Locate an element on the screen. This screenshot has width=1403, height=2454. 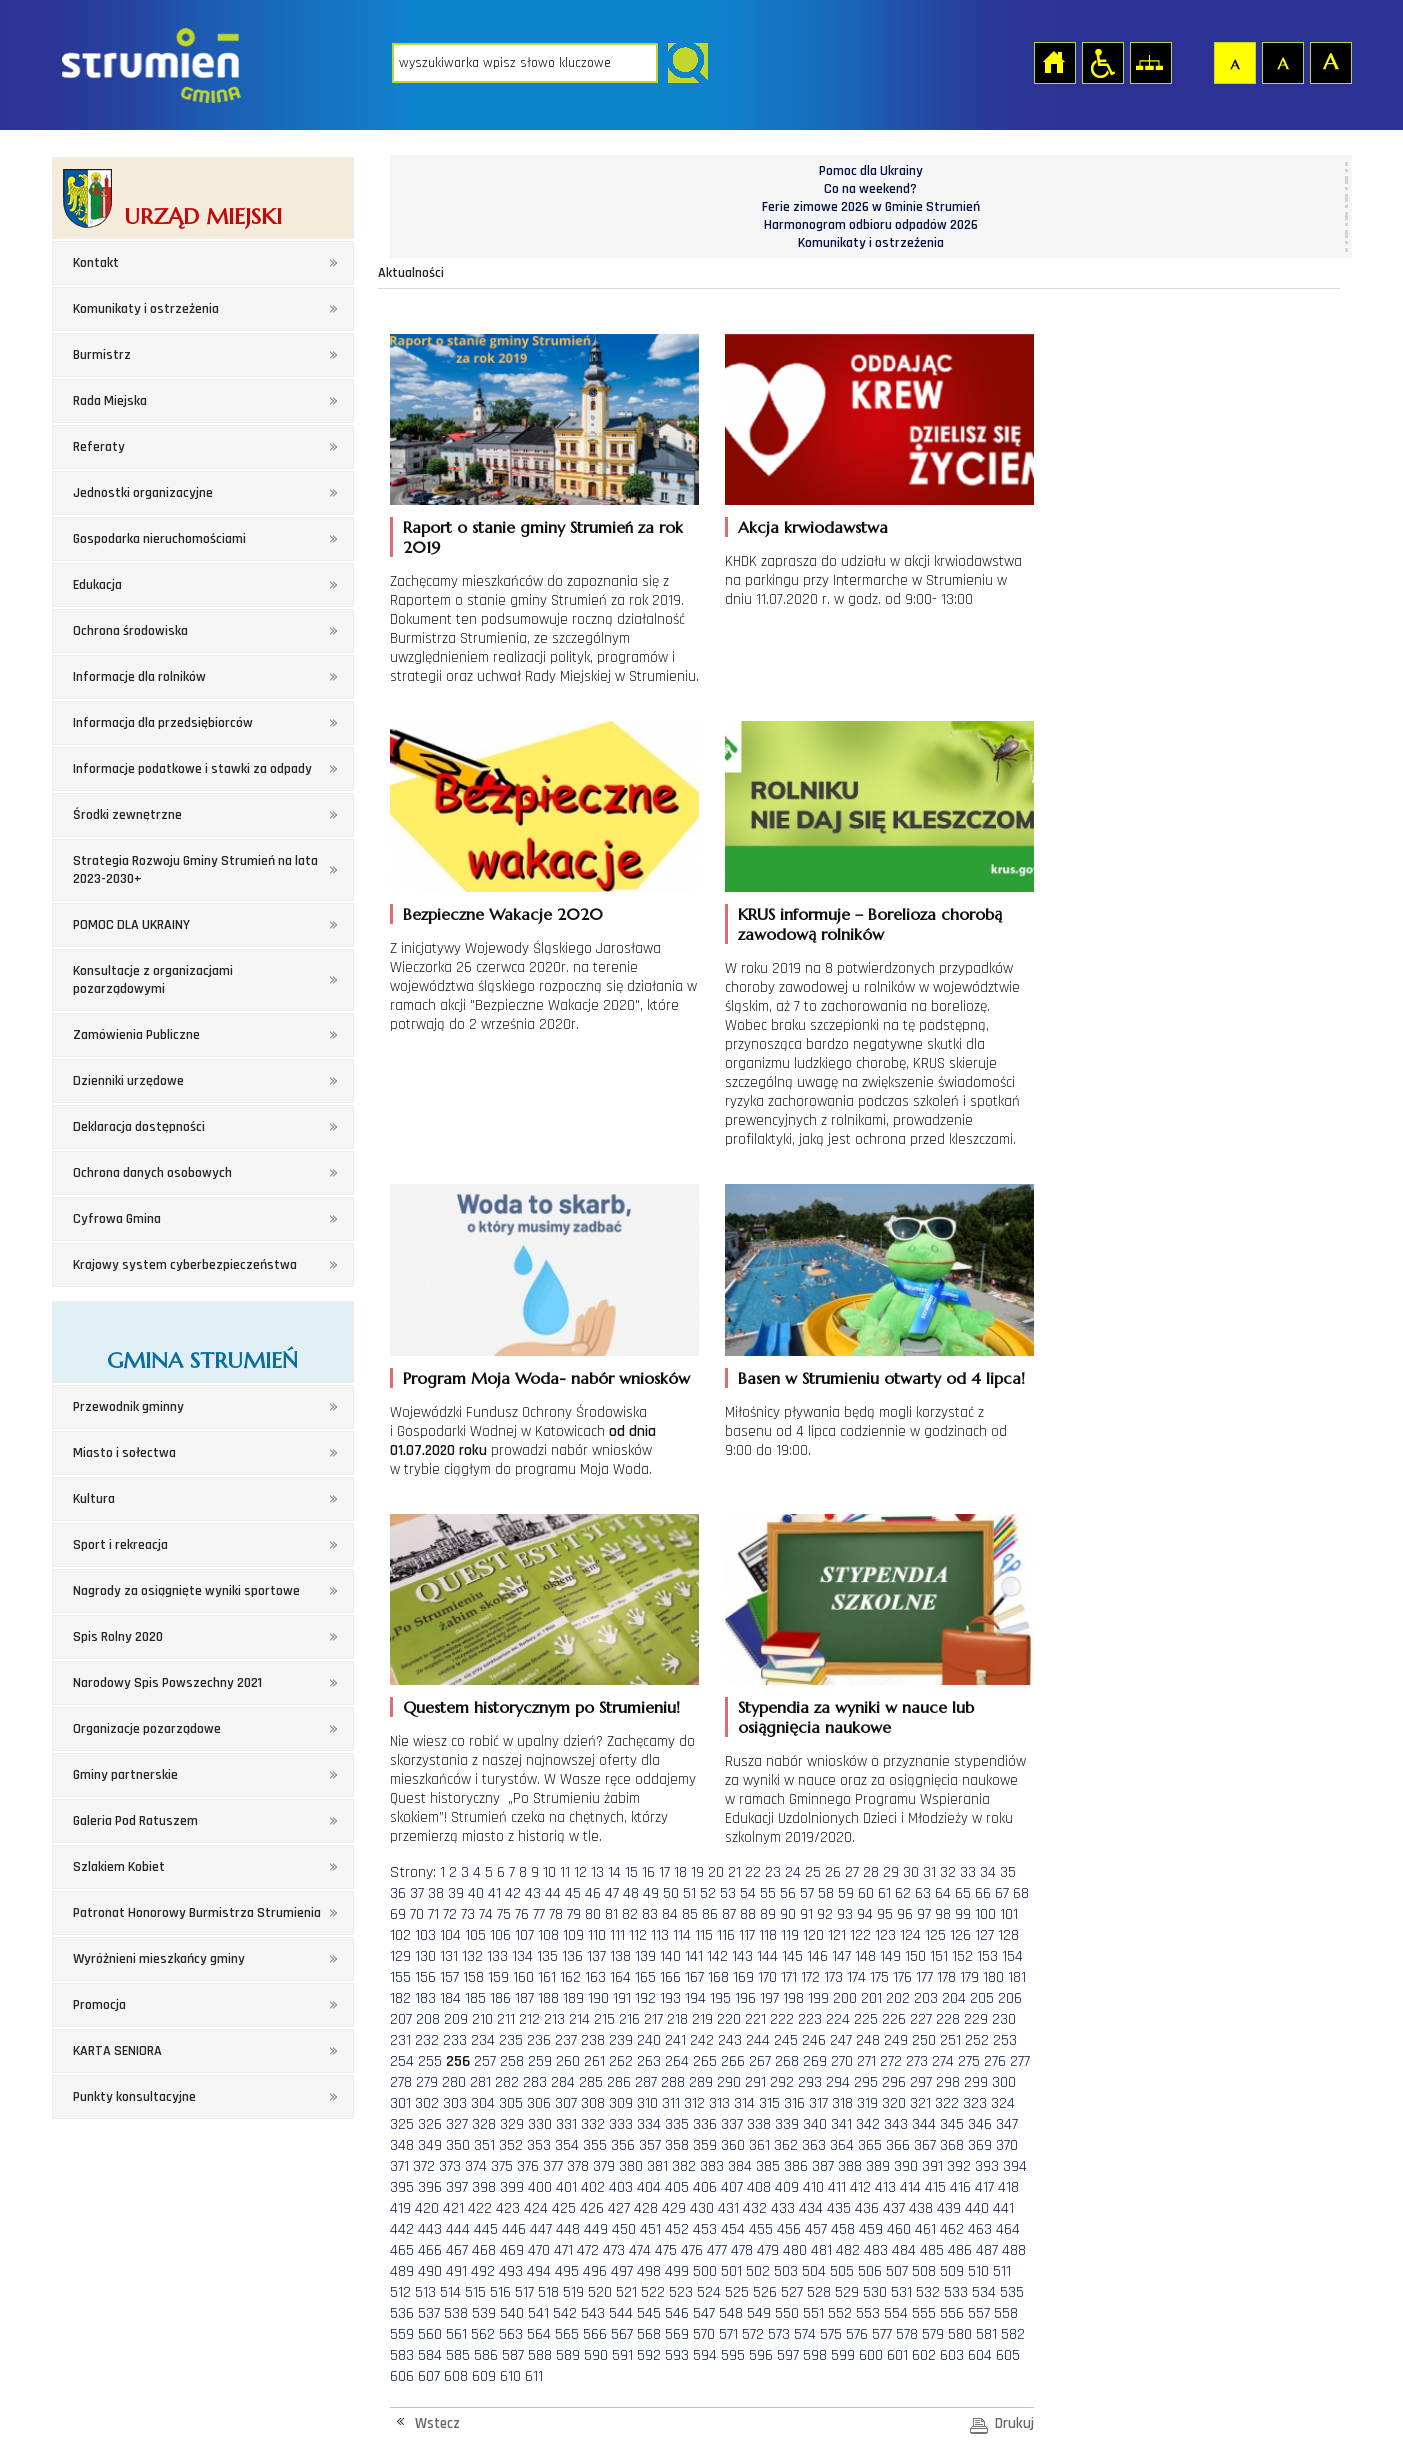
71 is located at coordinates (433, 1914).